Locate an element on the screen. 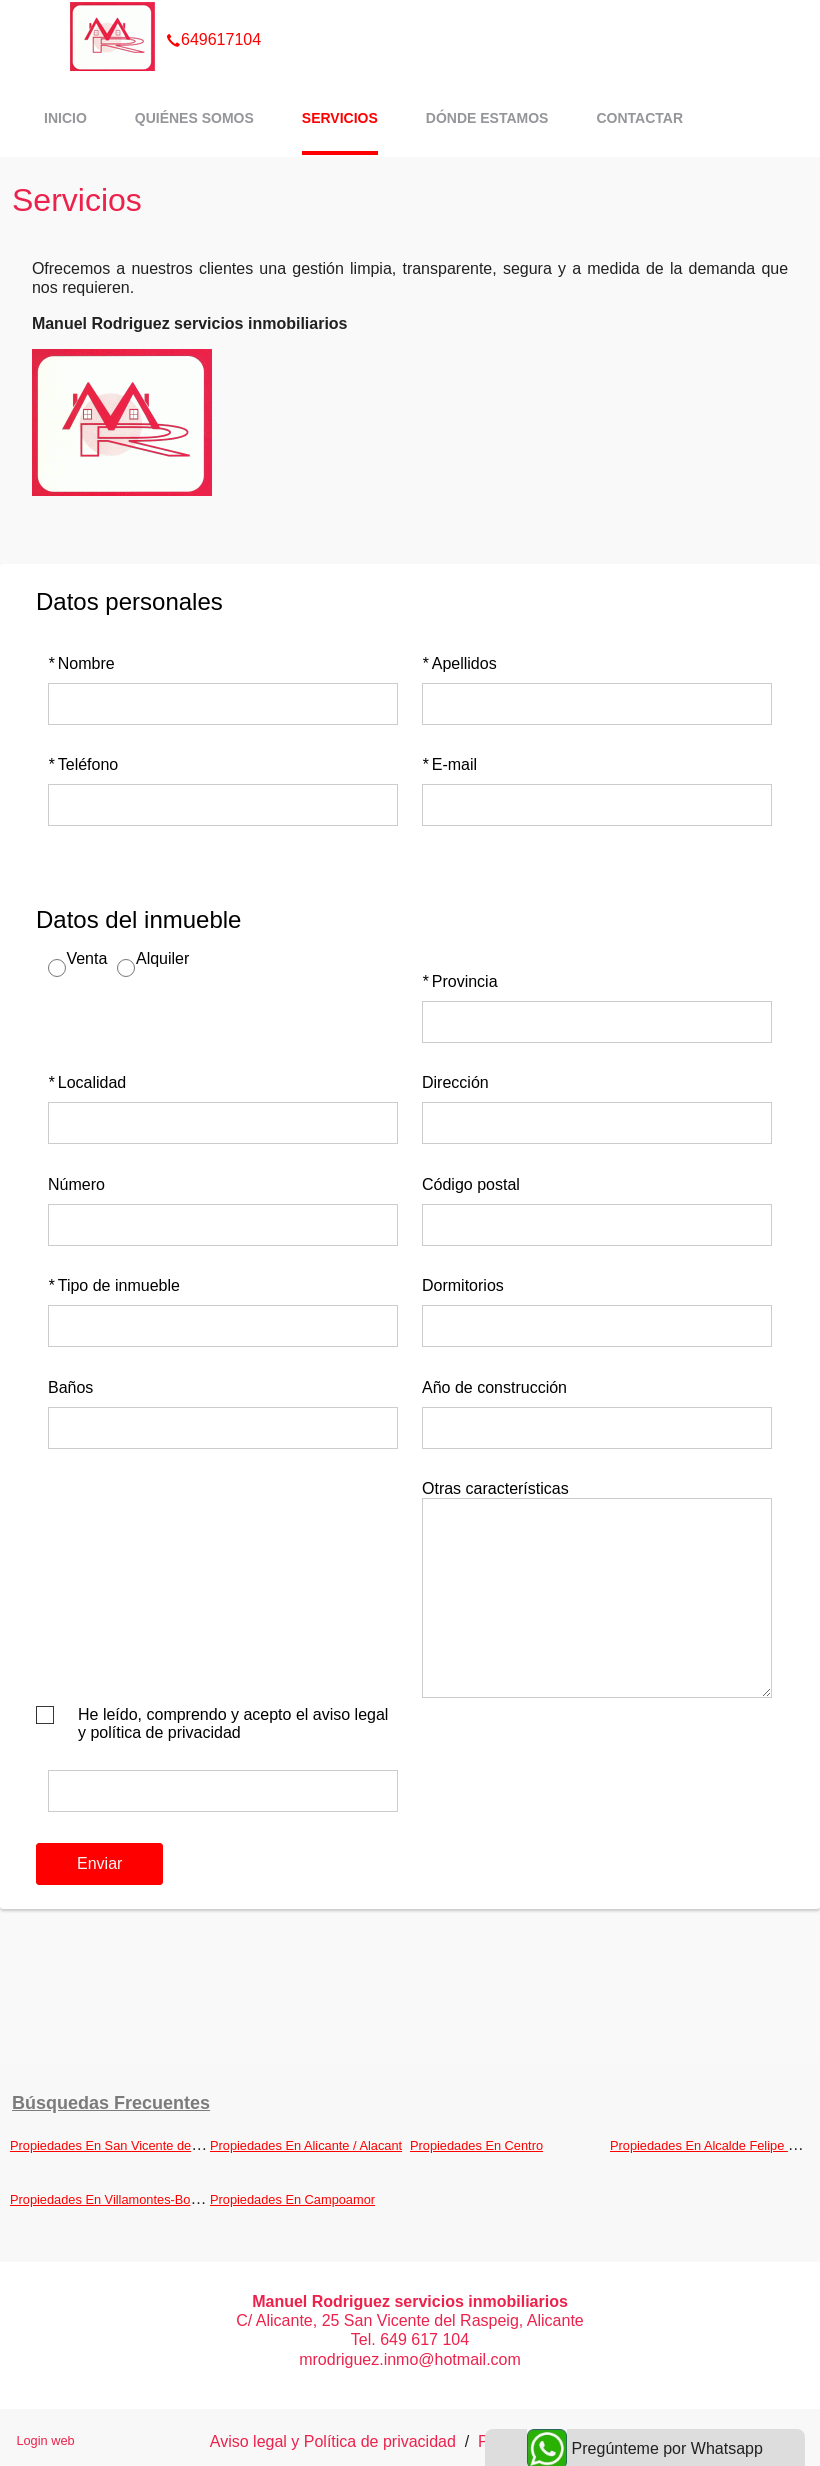 The image size is (820, 2466). Alquiler is located at coordinates (162, 958).